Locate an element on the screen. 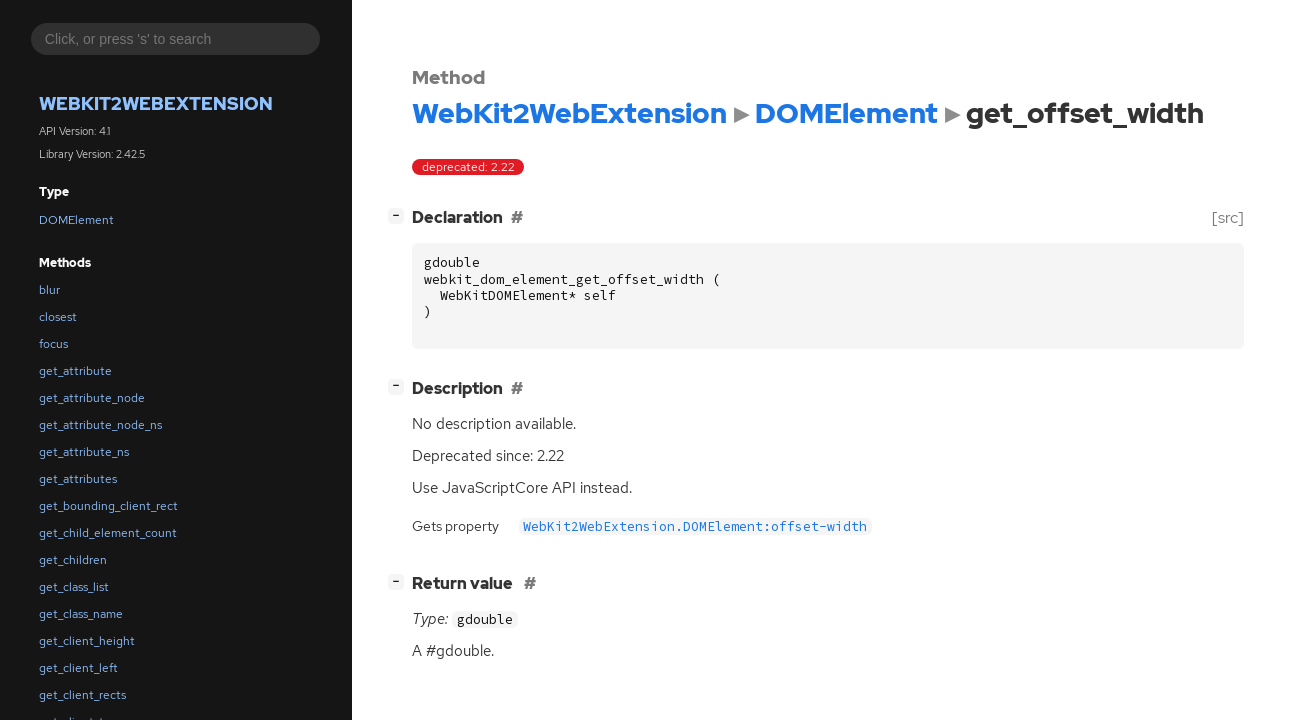 The width and height of the screenshot is (1305, 720). get_attributes is located at coordinates (78, 479).